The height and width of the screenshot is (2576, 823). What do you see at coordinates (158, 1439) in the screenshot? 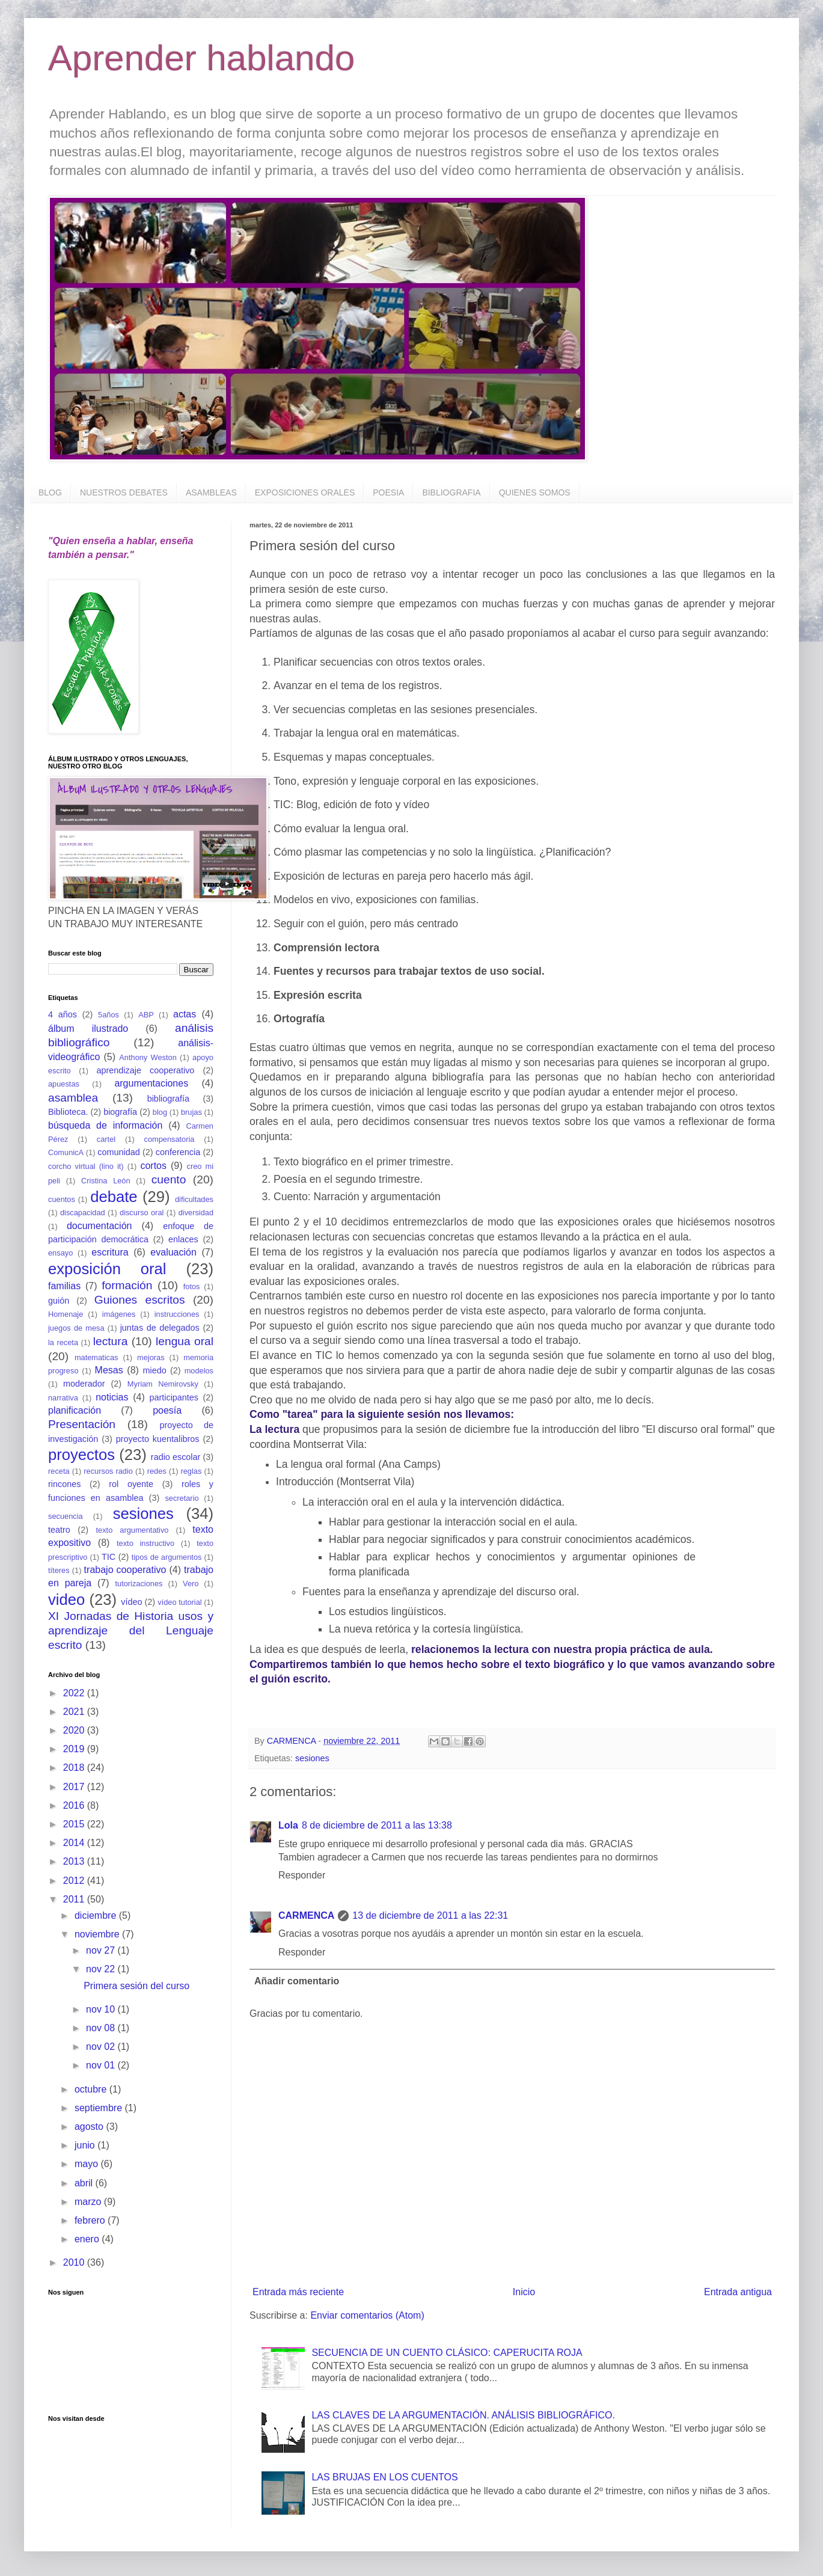
I see `proyecto kuentalibros` at bounding box center [158, 1439].